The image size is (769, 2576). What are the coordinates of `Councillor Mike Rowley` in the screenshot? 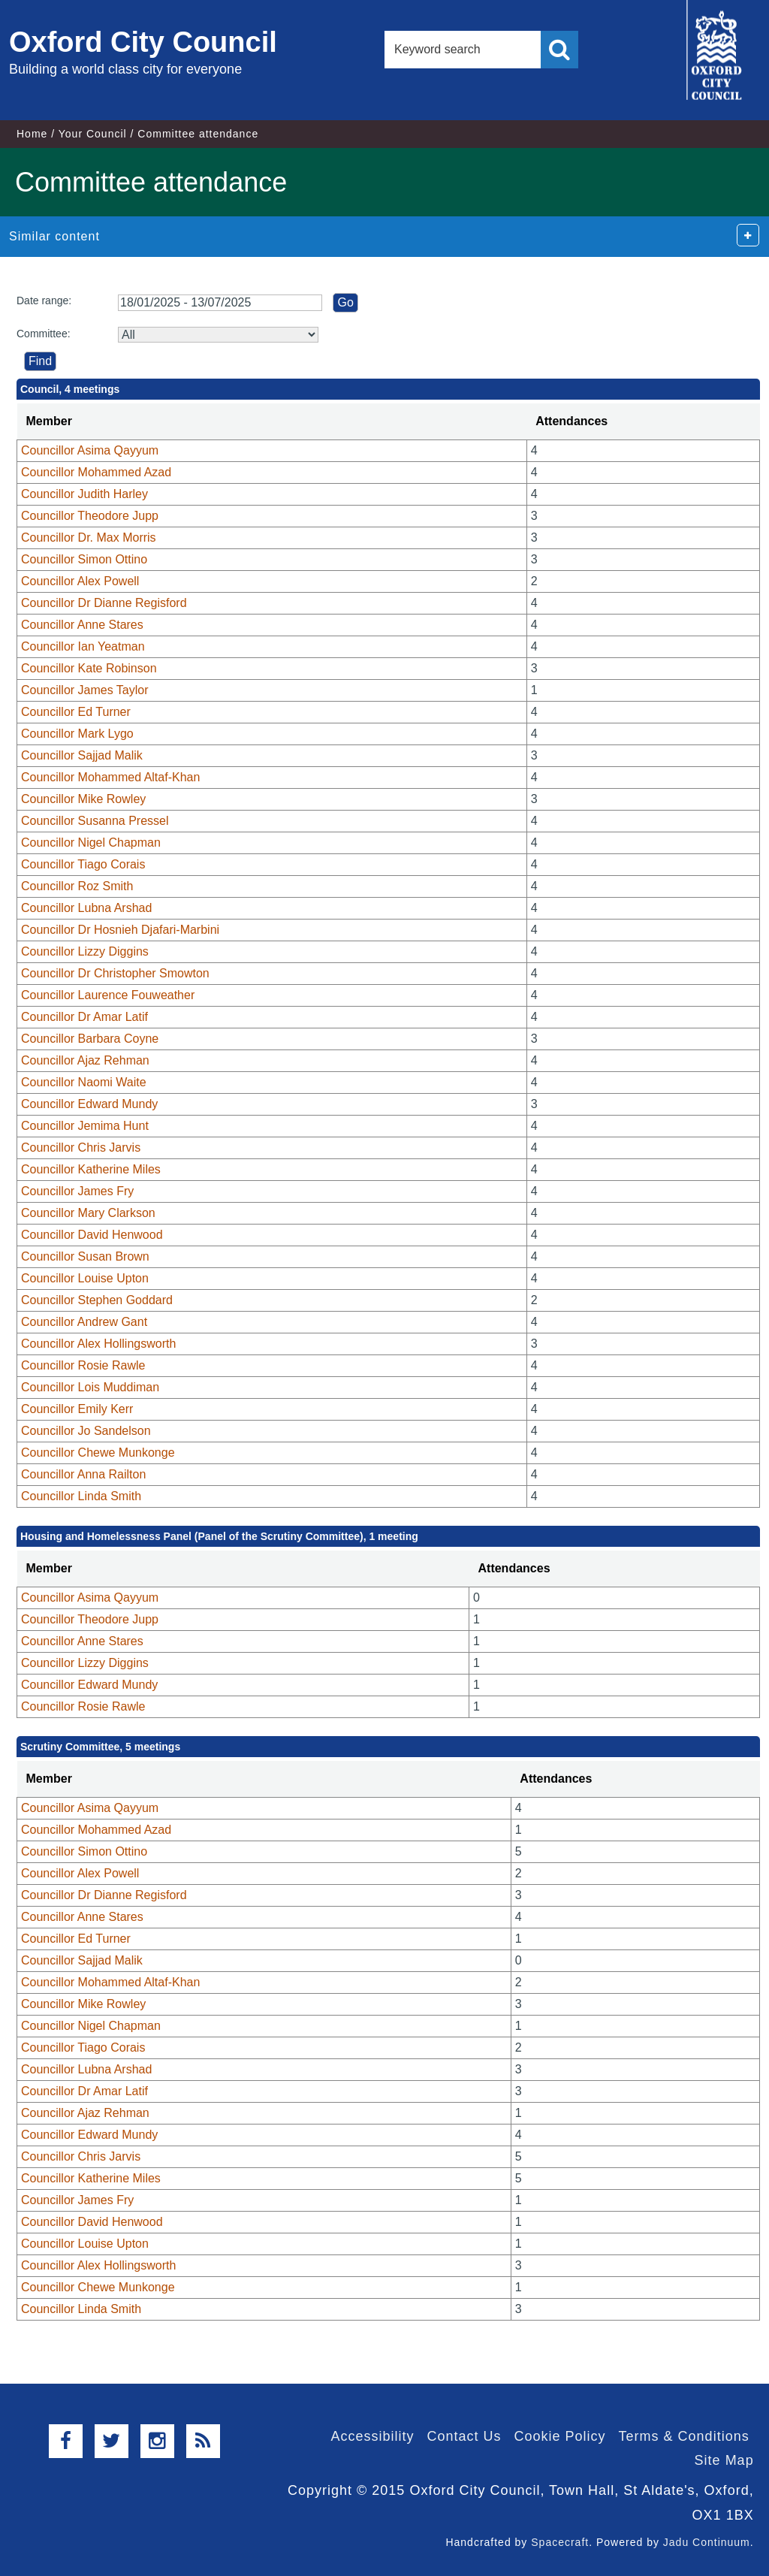 It's located at (83, 799).